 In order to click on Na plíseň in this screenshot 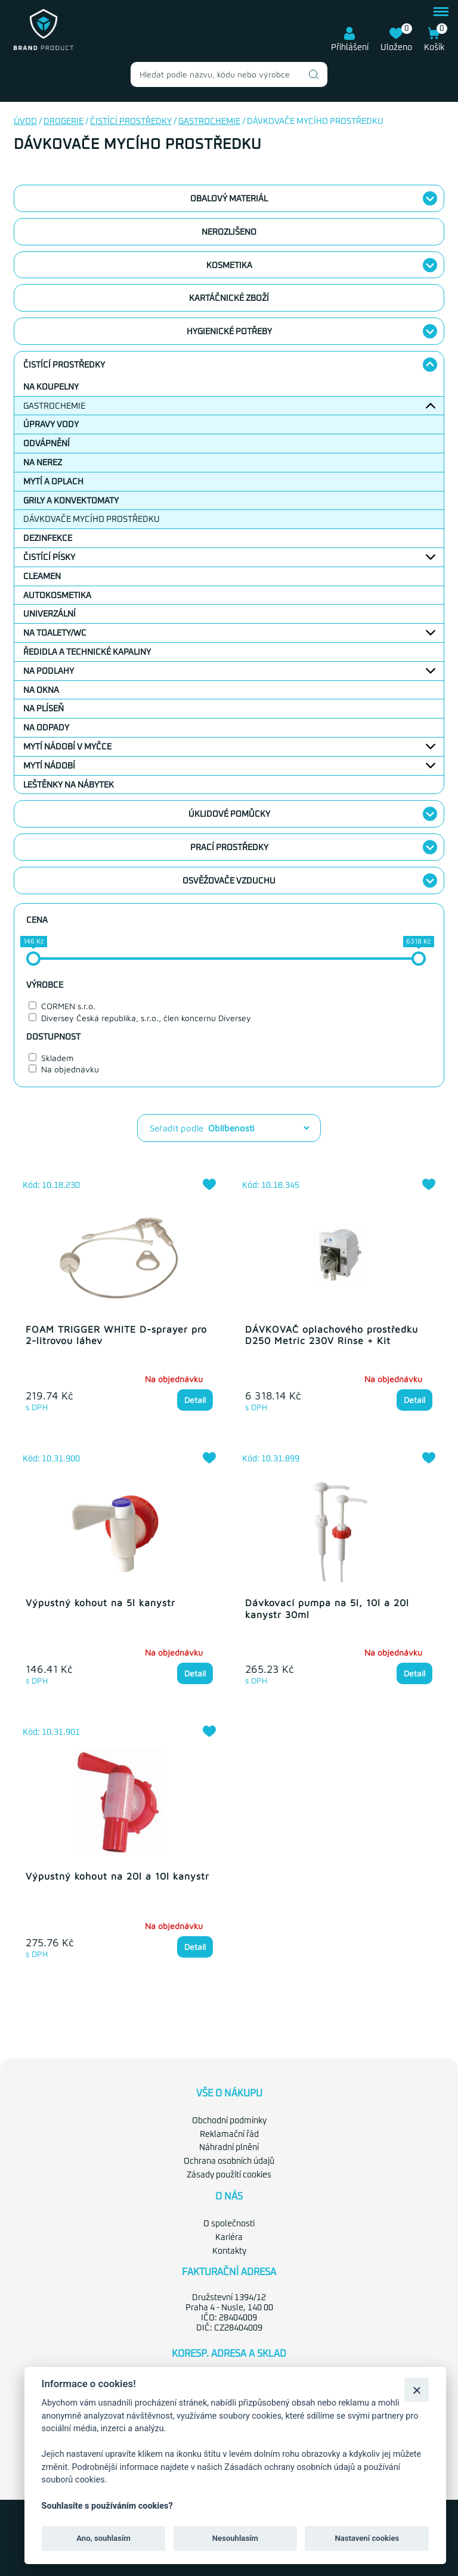, I will do `click(43, 709)`.